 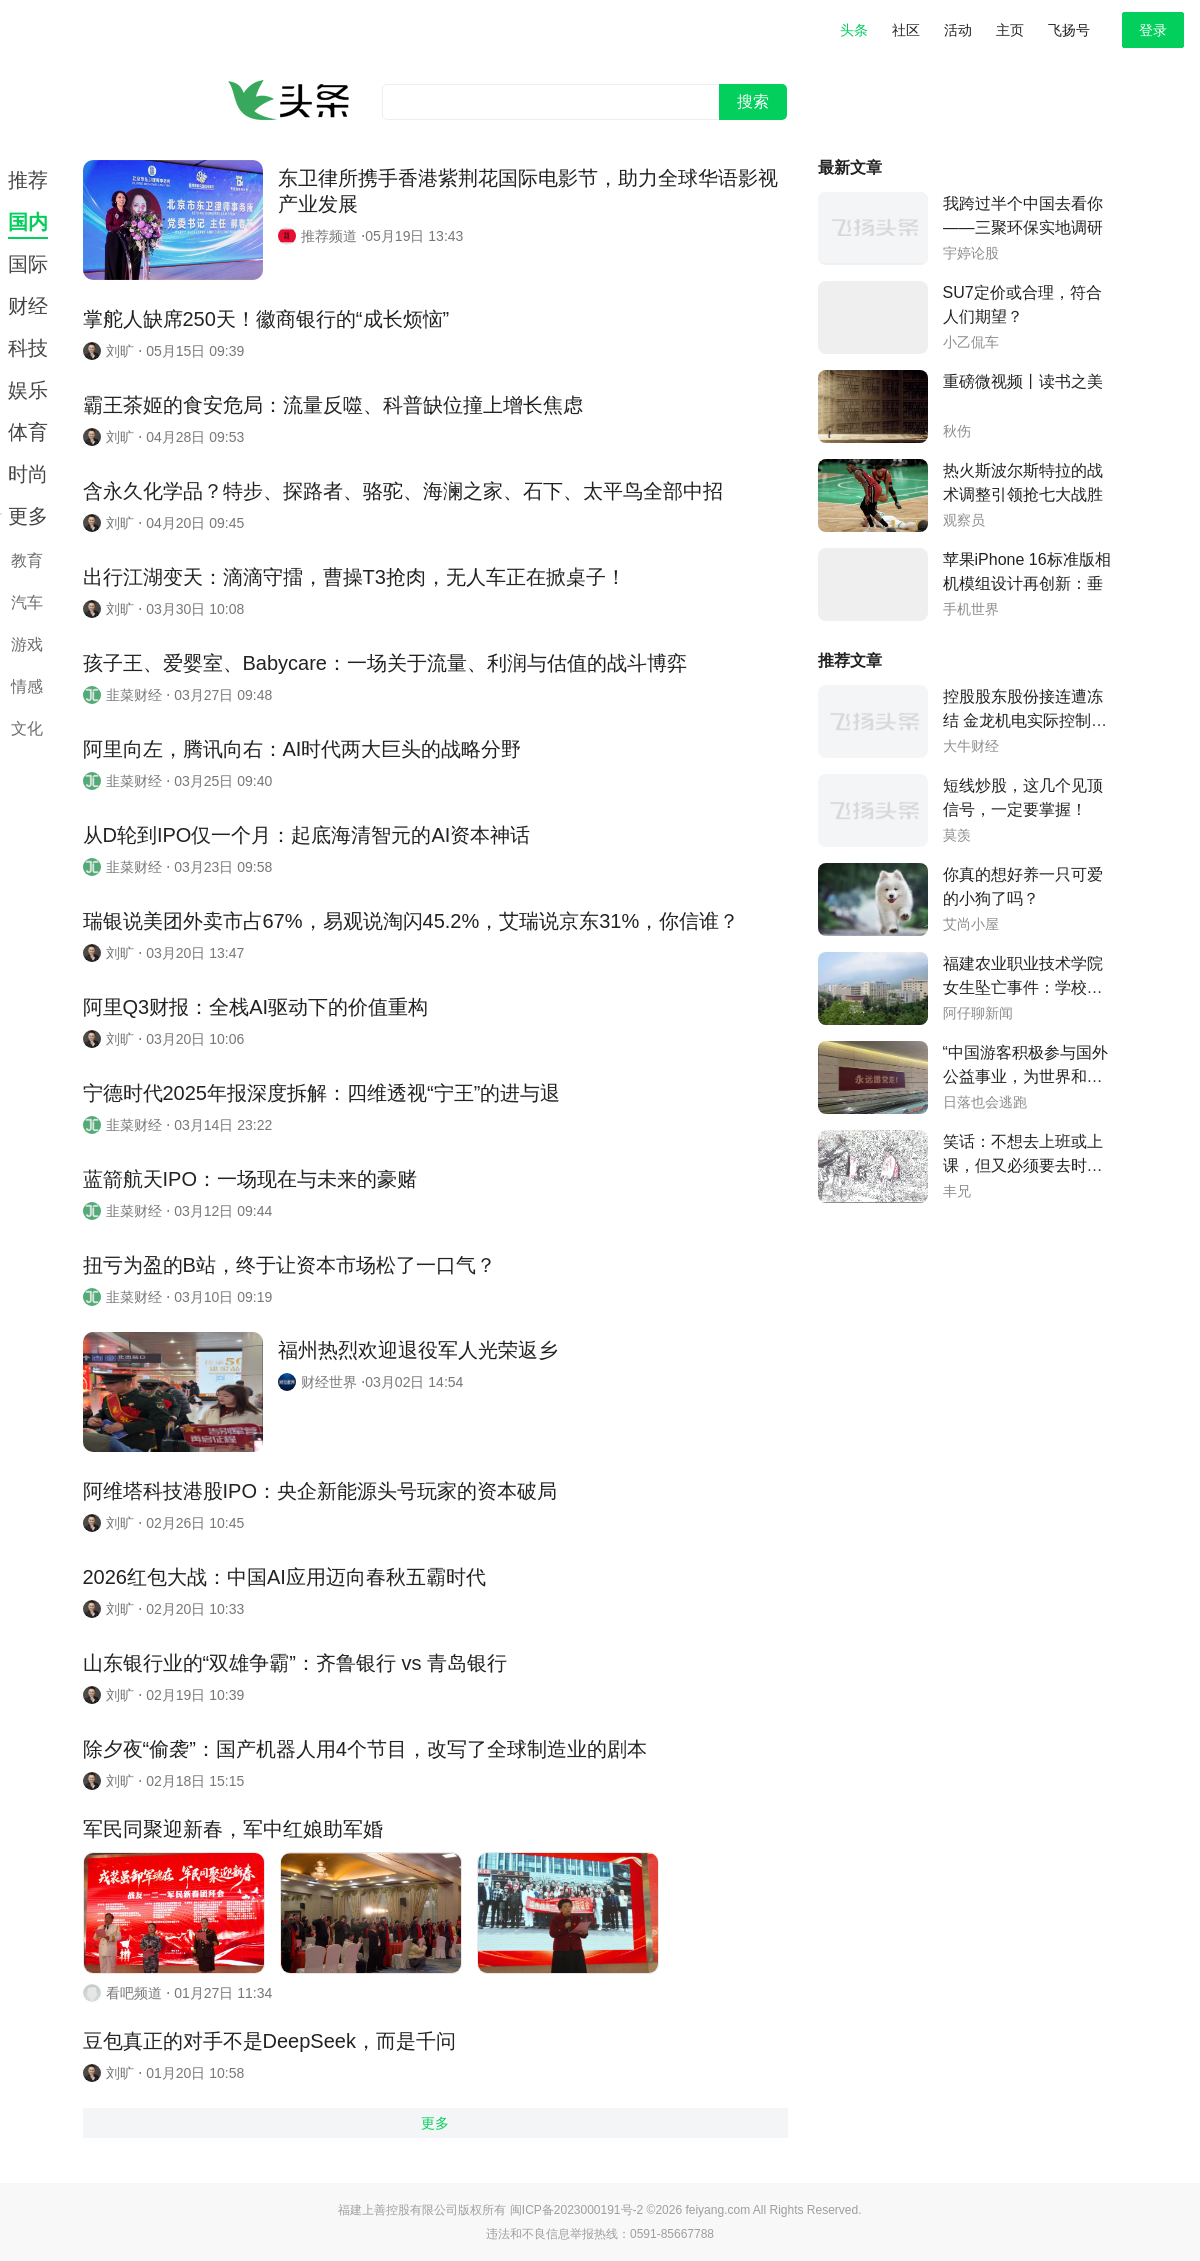 What do you see at coordinates (250, 1179) in the screenshot?
I see `蓝箭航天IPO：一场现在与未来的豪赌` at bounding box center [250, 1179].